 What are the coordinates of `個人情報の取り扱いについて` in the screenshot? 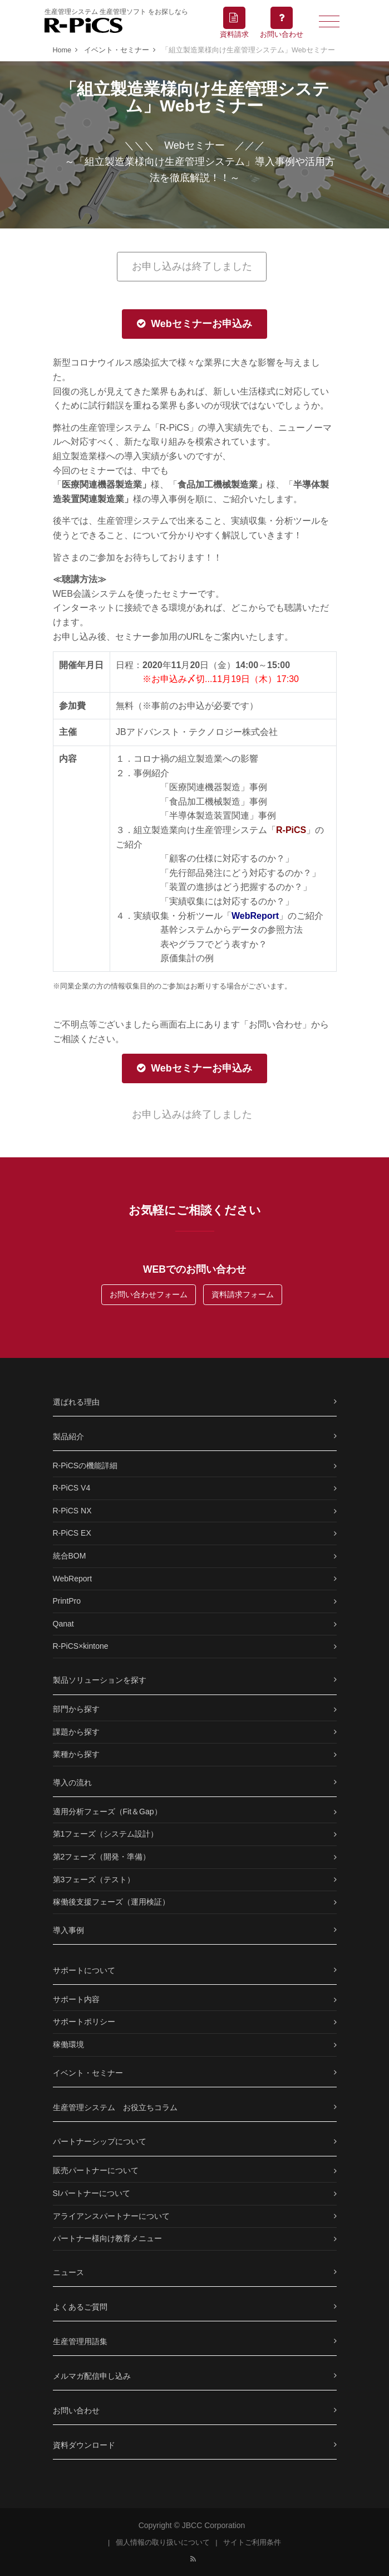 It's located at (163, 2542).